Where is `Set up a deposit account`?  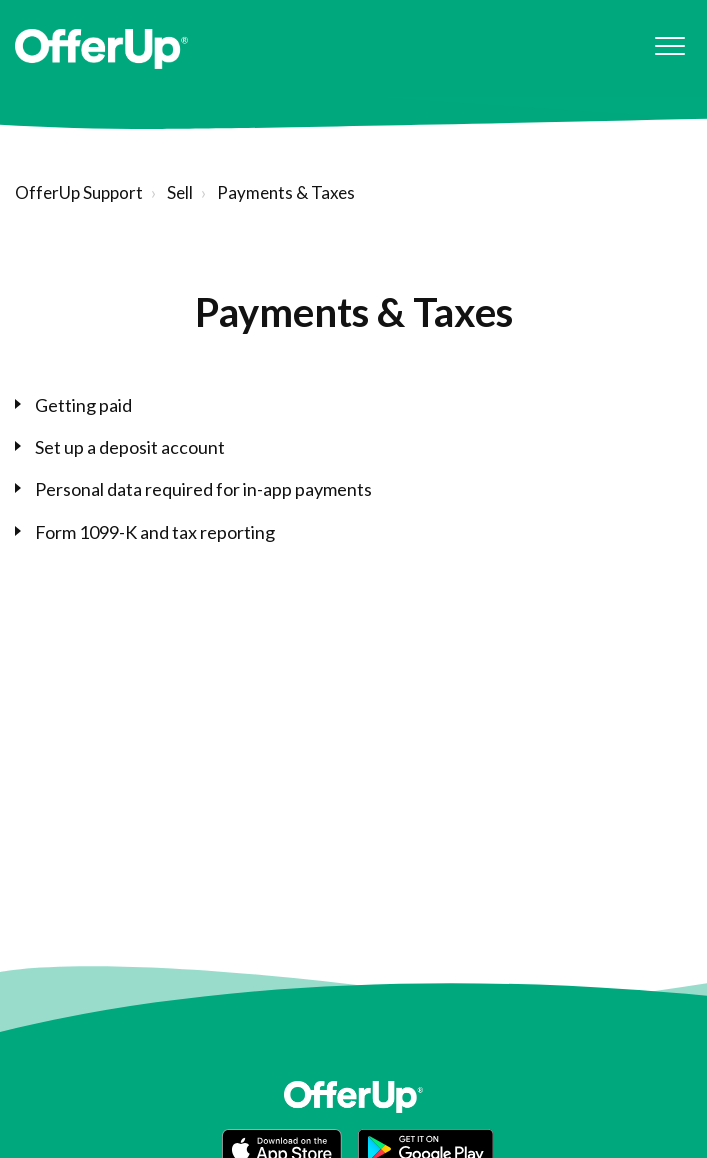 Set up a deposit account is located at coordinates (130, 447).